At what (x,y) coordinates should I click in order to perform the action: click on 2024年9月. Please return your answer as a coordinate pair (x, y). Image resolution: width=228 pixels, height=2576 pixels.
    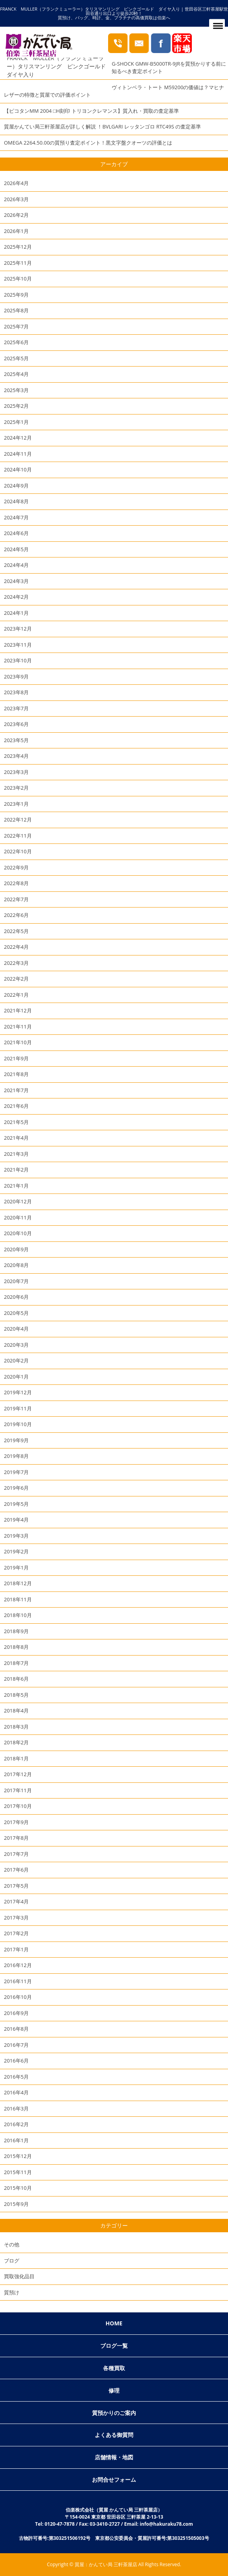
    Looking at the image, I should click on (16, 485).